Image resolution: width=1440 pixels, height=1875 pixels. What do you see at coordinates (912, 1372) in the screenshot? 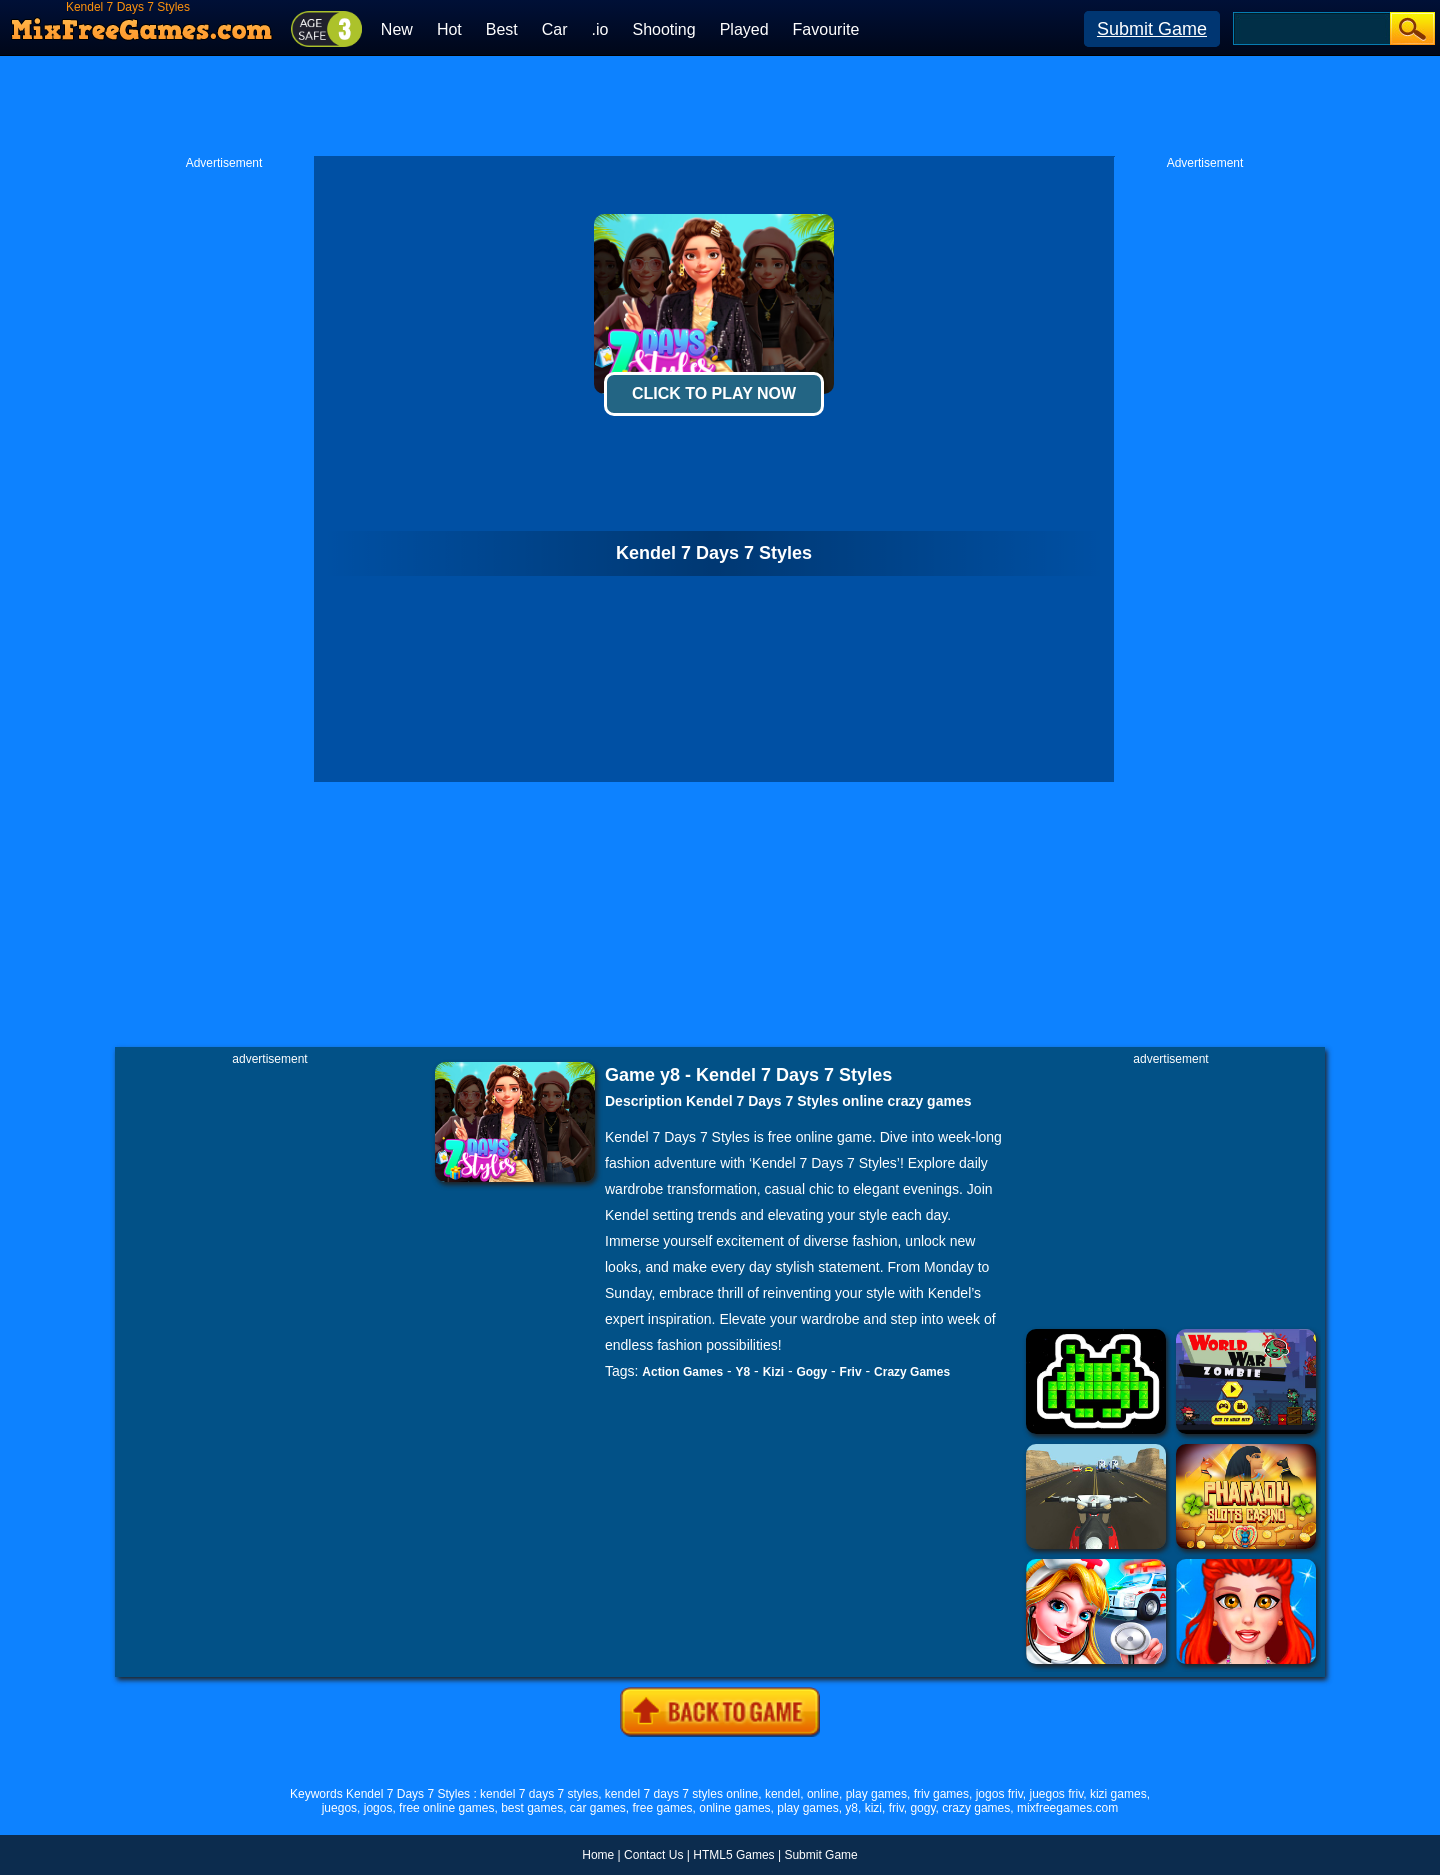
I see `Crazy Games` at bounding box center [912, 1372].